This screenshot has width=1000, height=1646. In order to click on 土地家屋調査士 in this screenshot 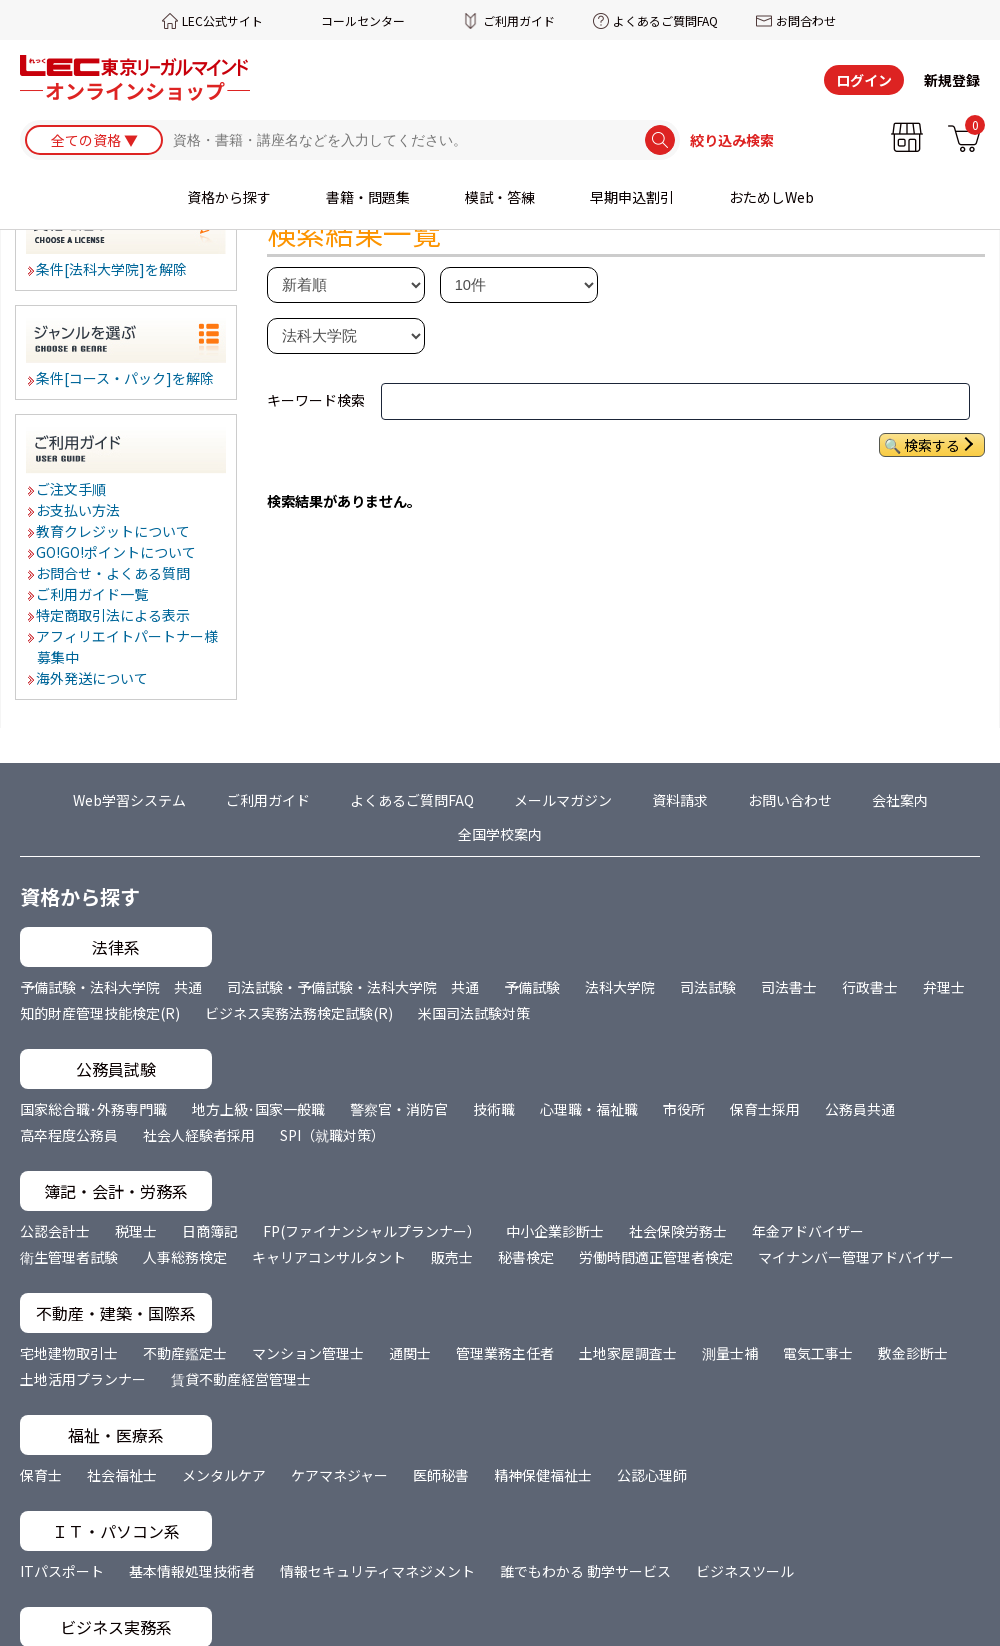, I will do `click(628, 1353)`.